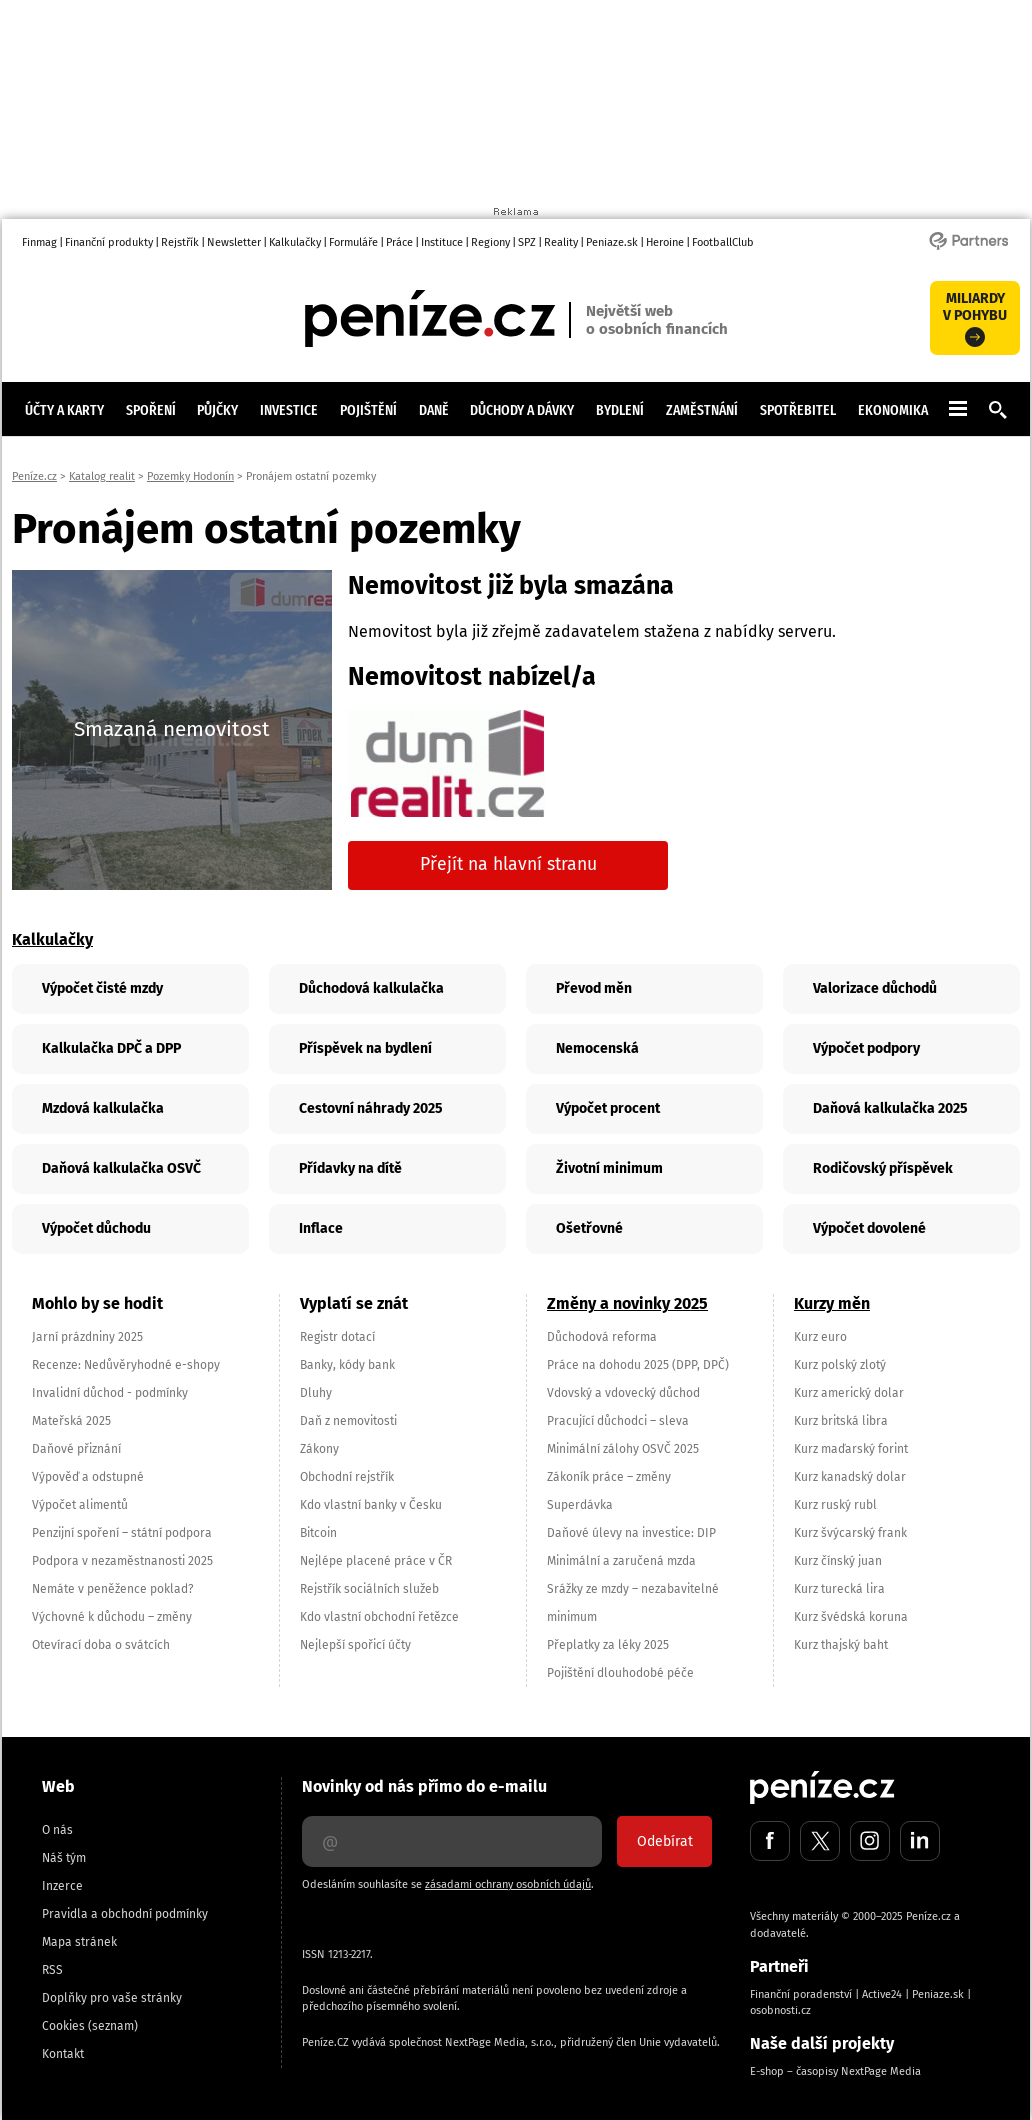  Describe the element at coordinates (434, 410) in the screenshot. I see `Daně` at that location.